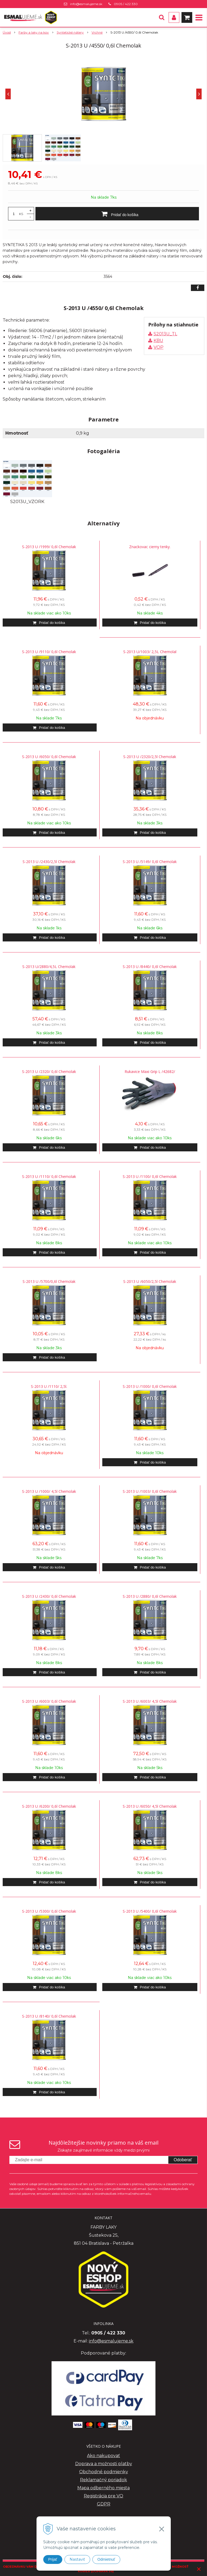 The height and width of the screenshot is (2576, 207). What do you see at coordinates (150, 1701) in the screenshot?
I see `S-2013 U /6003/ 4,5l Chemolak` at bounding box center [150, 1701].